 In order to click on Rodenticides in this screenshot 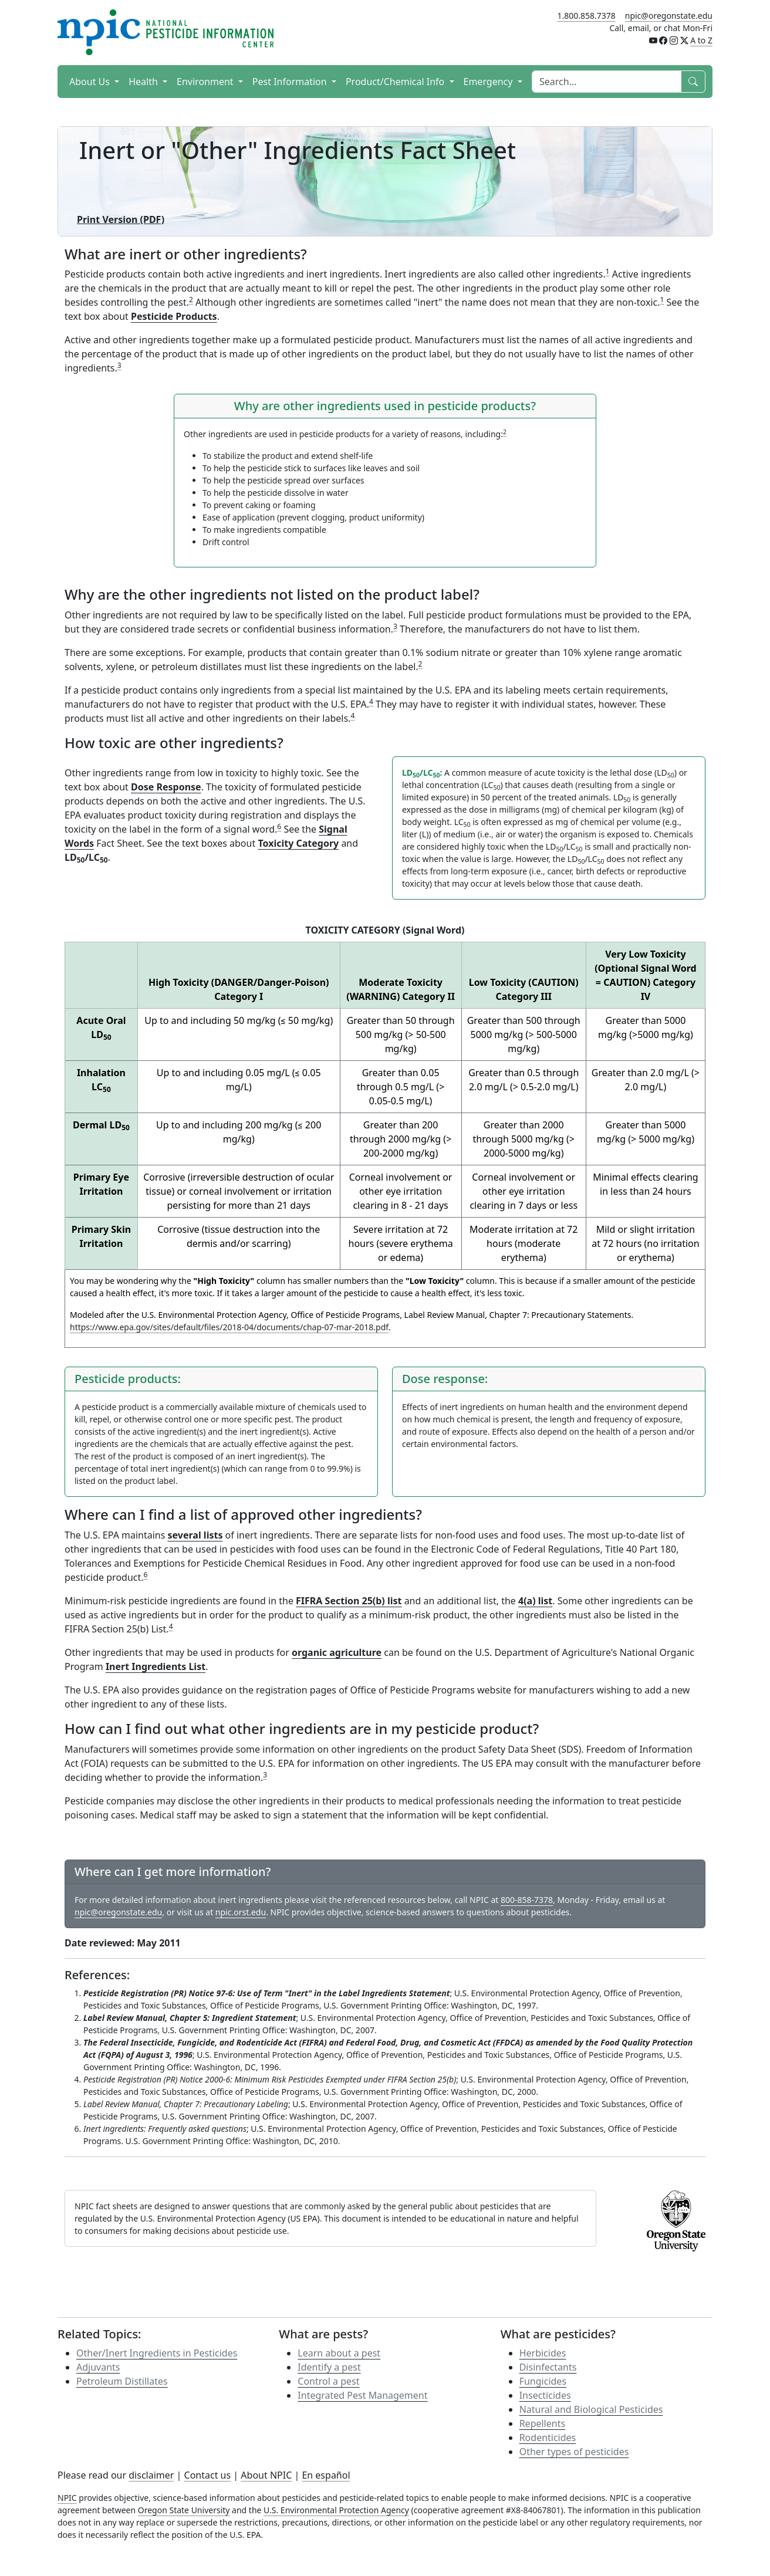, I will do `click(547, 2437)`.